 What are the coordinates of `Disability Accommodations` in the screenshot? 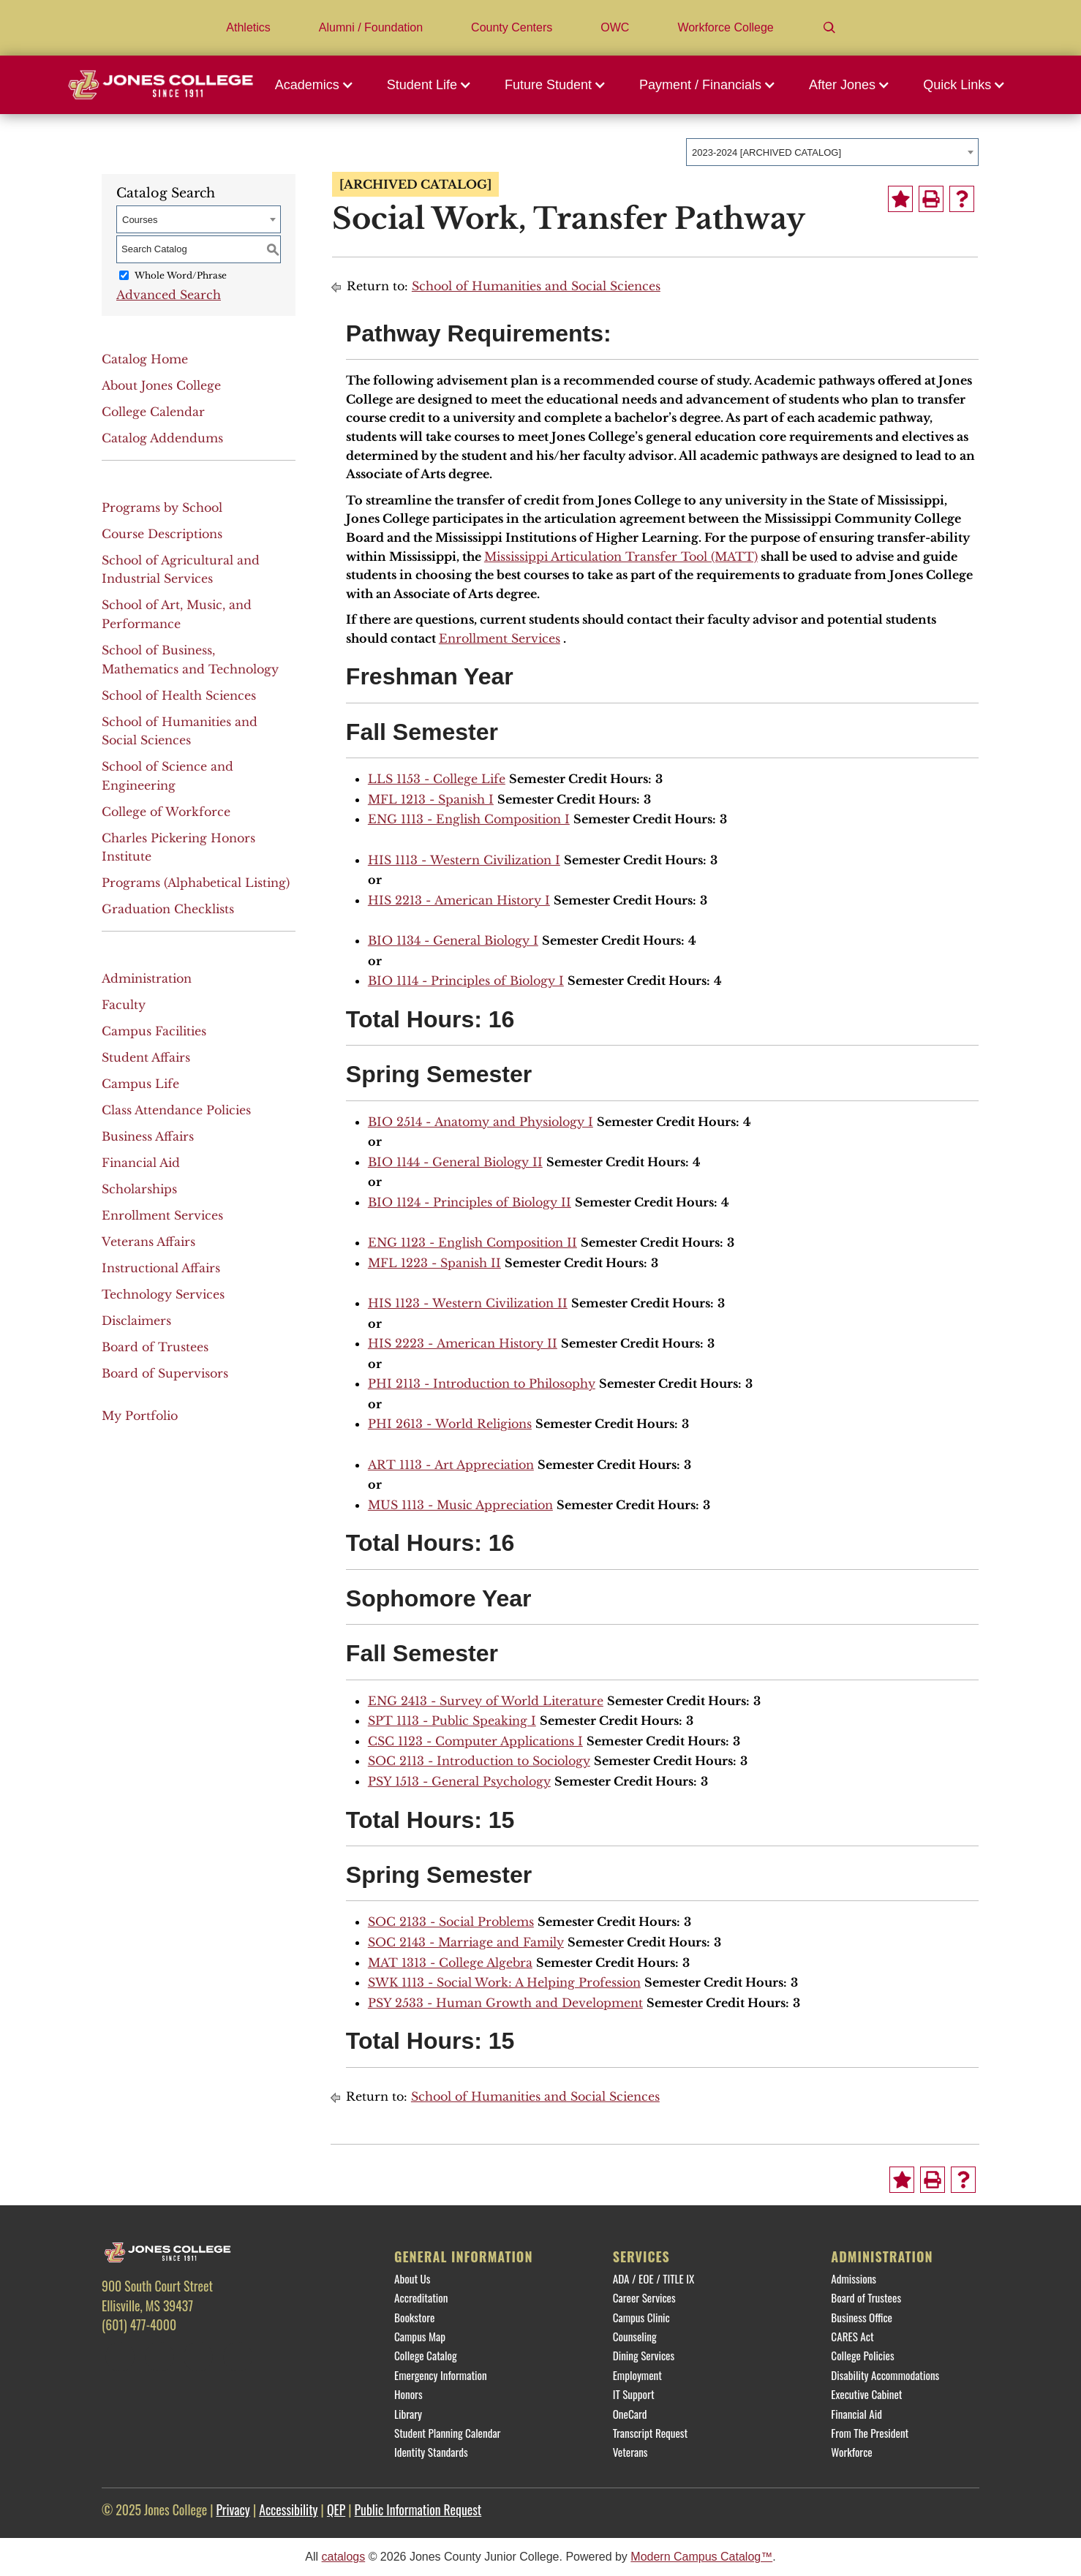 It's located at (885, 2375).